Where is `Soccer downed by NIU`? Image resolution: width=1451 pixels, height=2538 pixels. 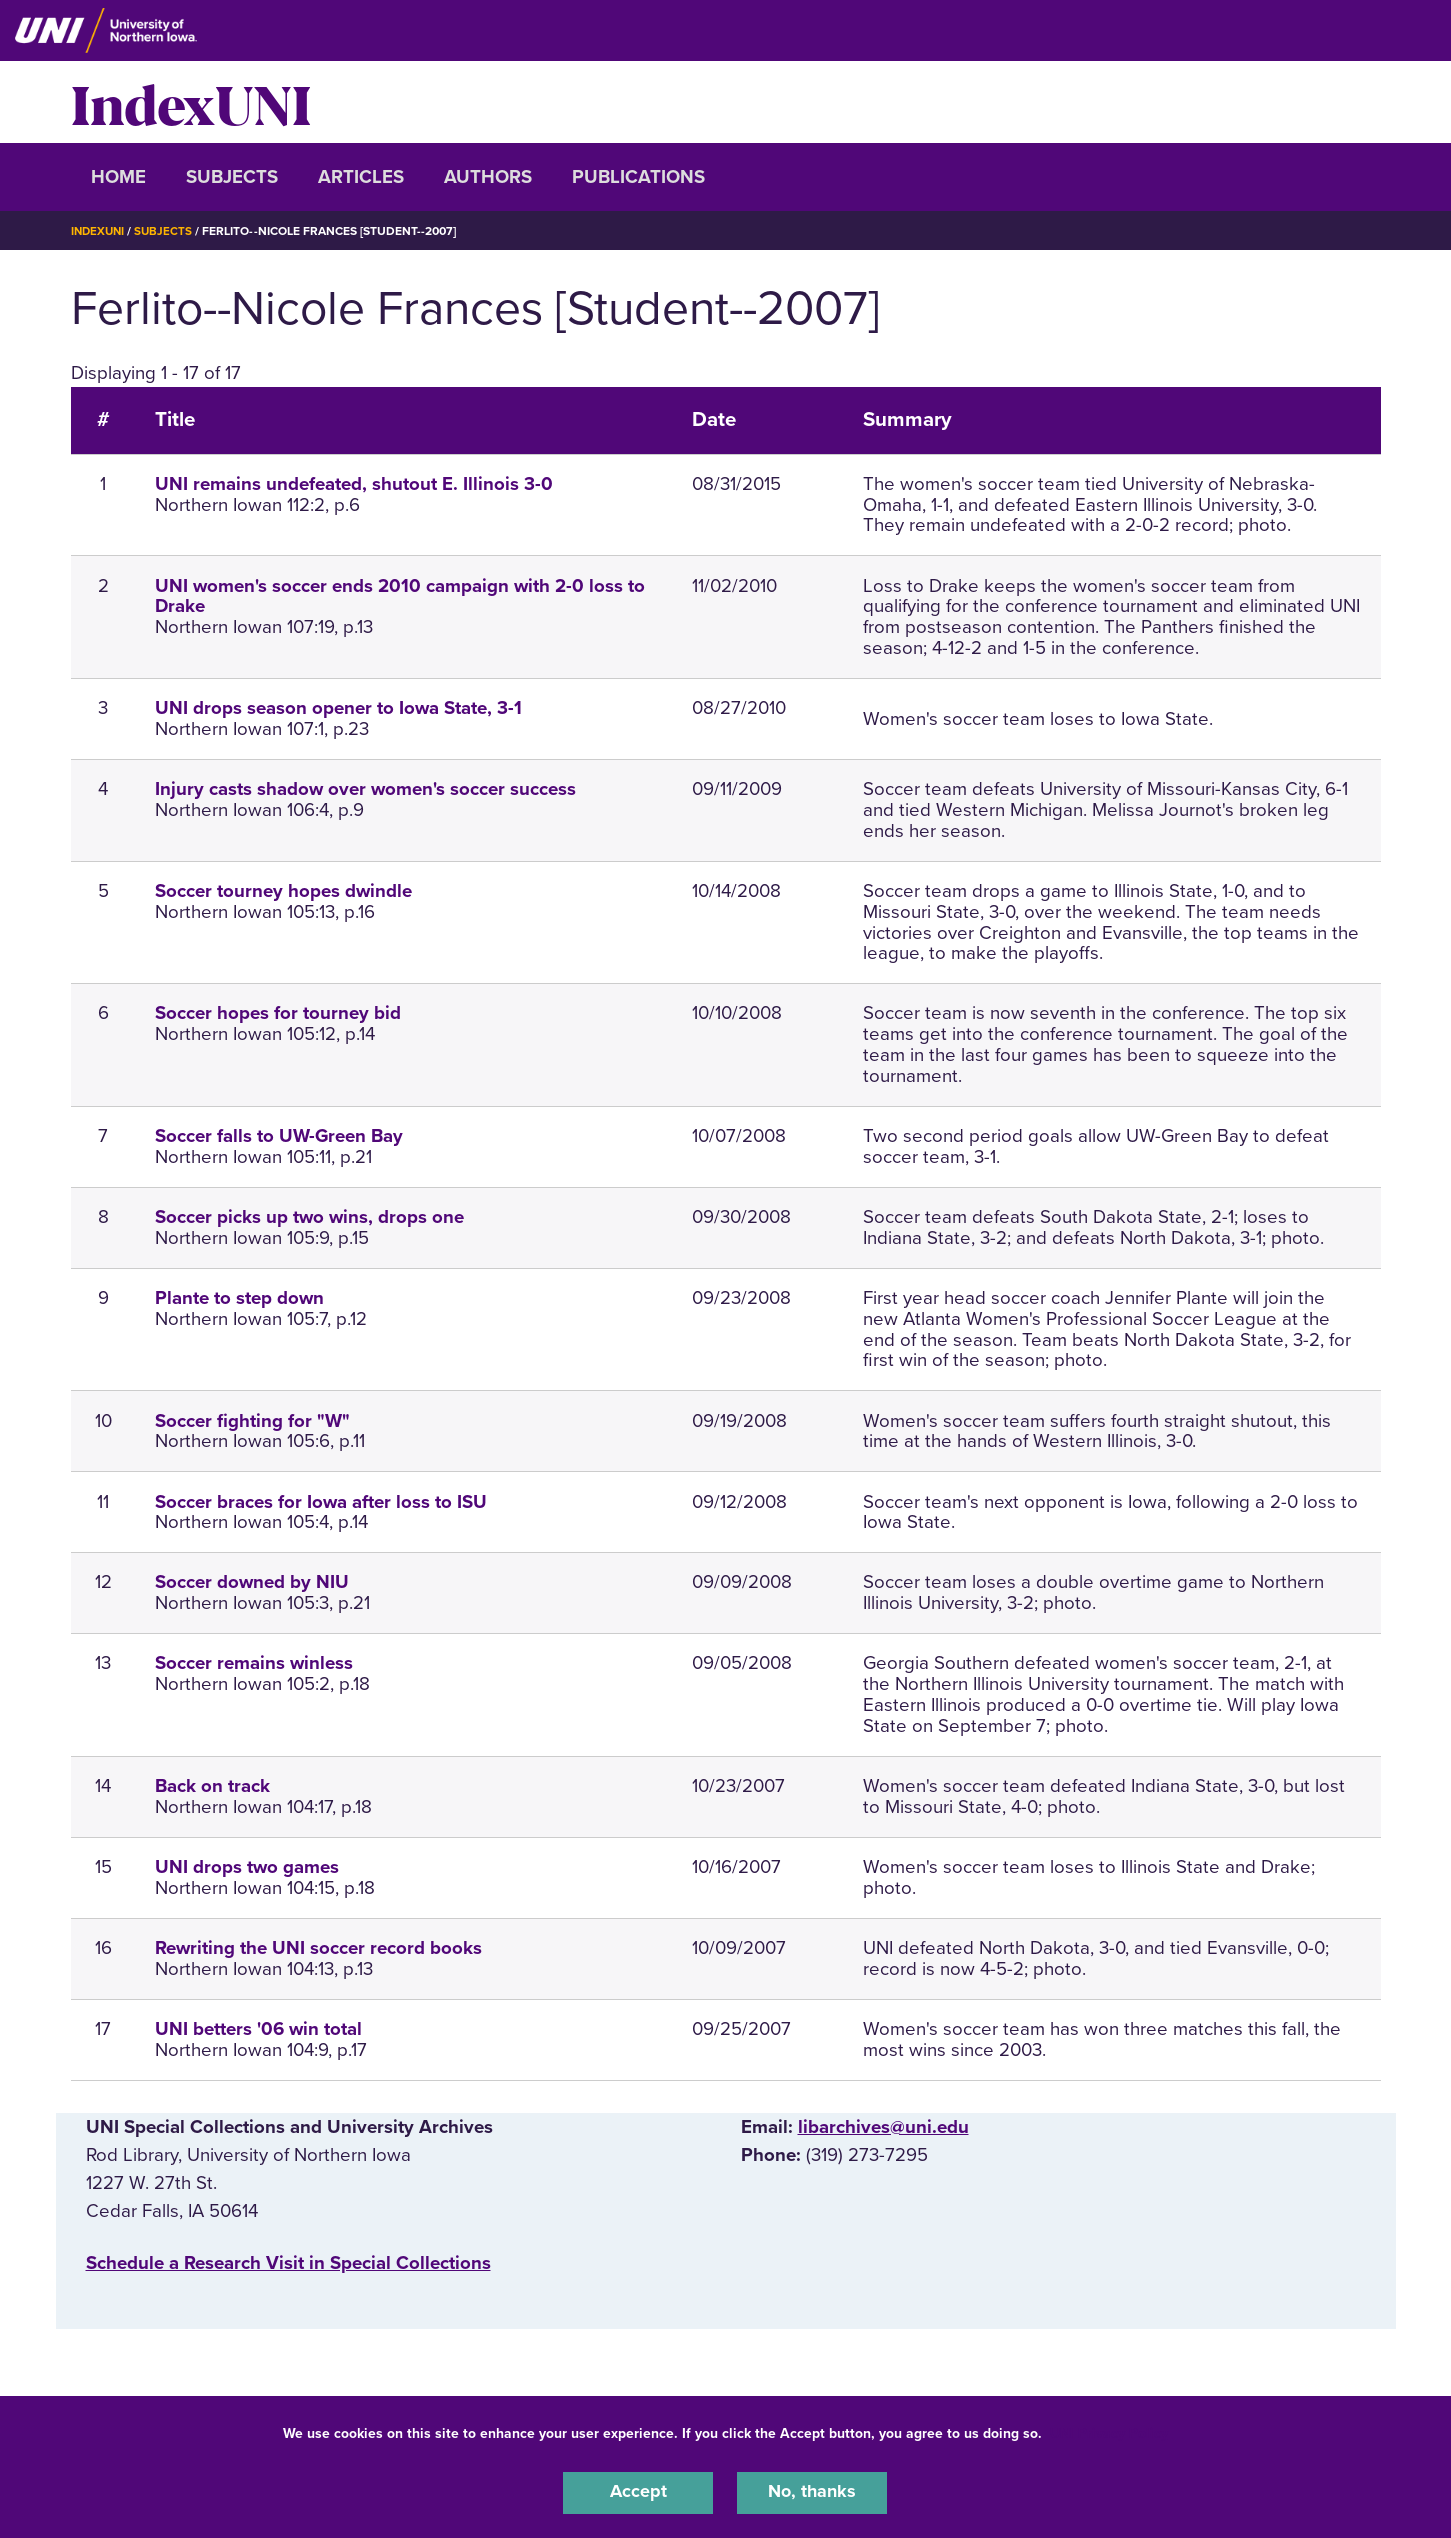 Soccer downed by NIU is located at coordinates (252, 1582).